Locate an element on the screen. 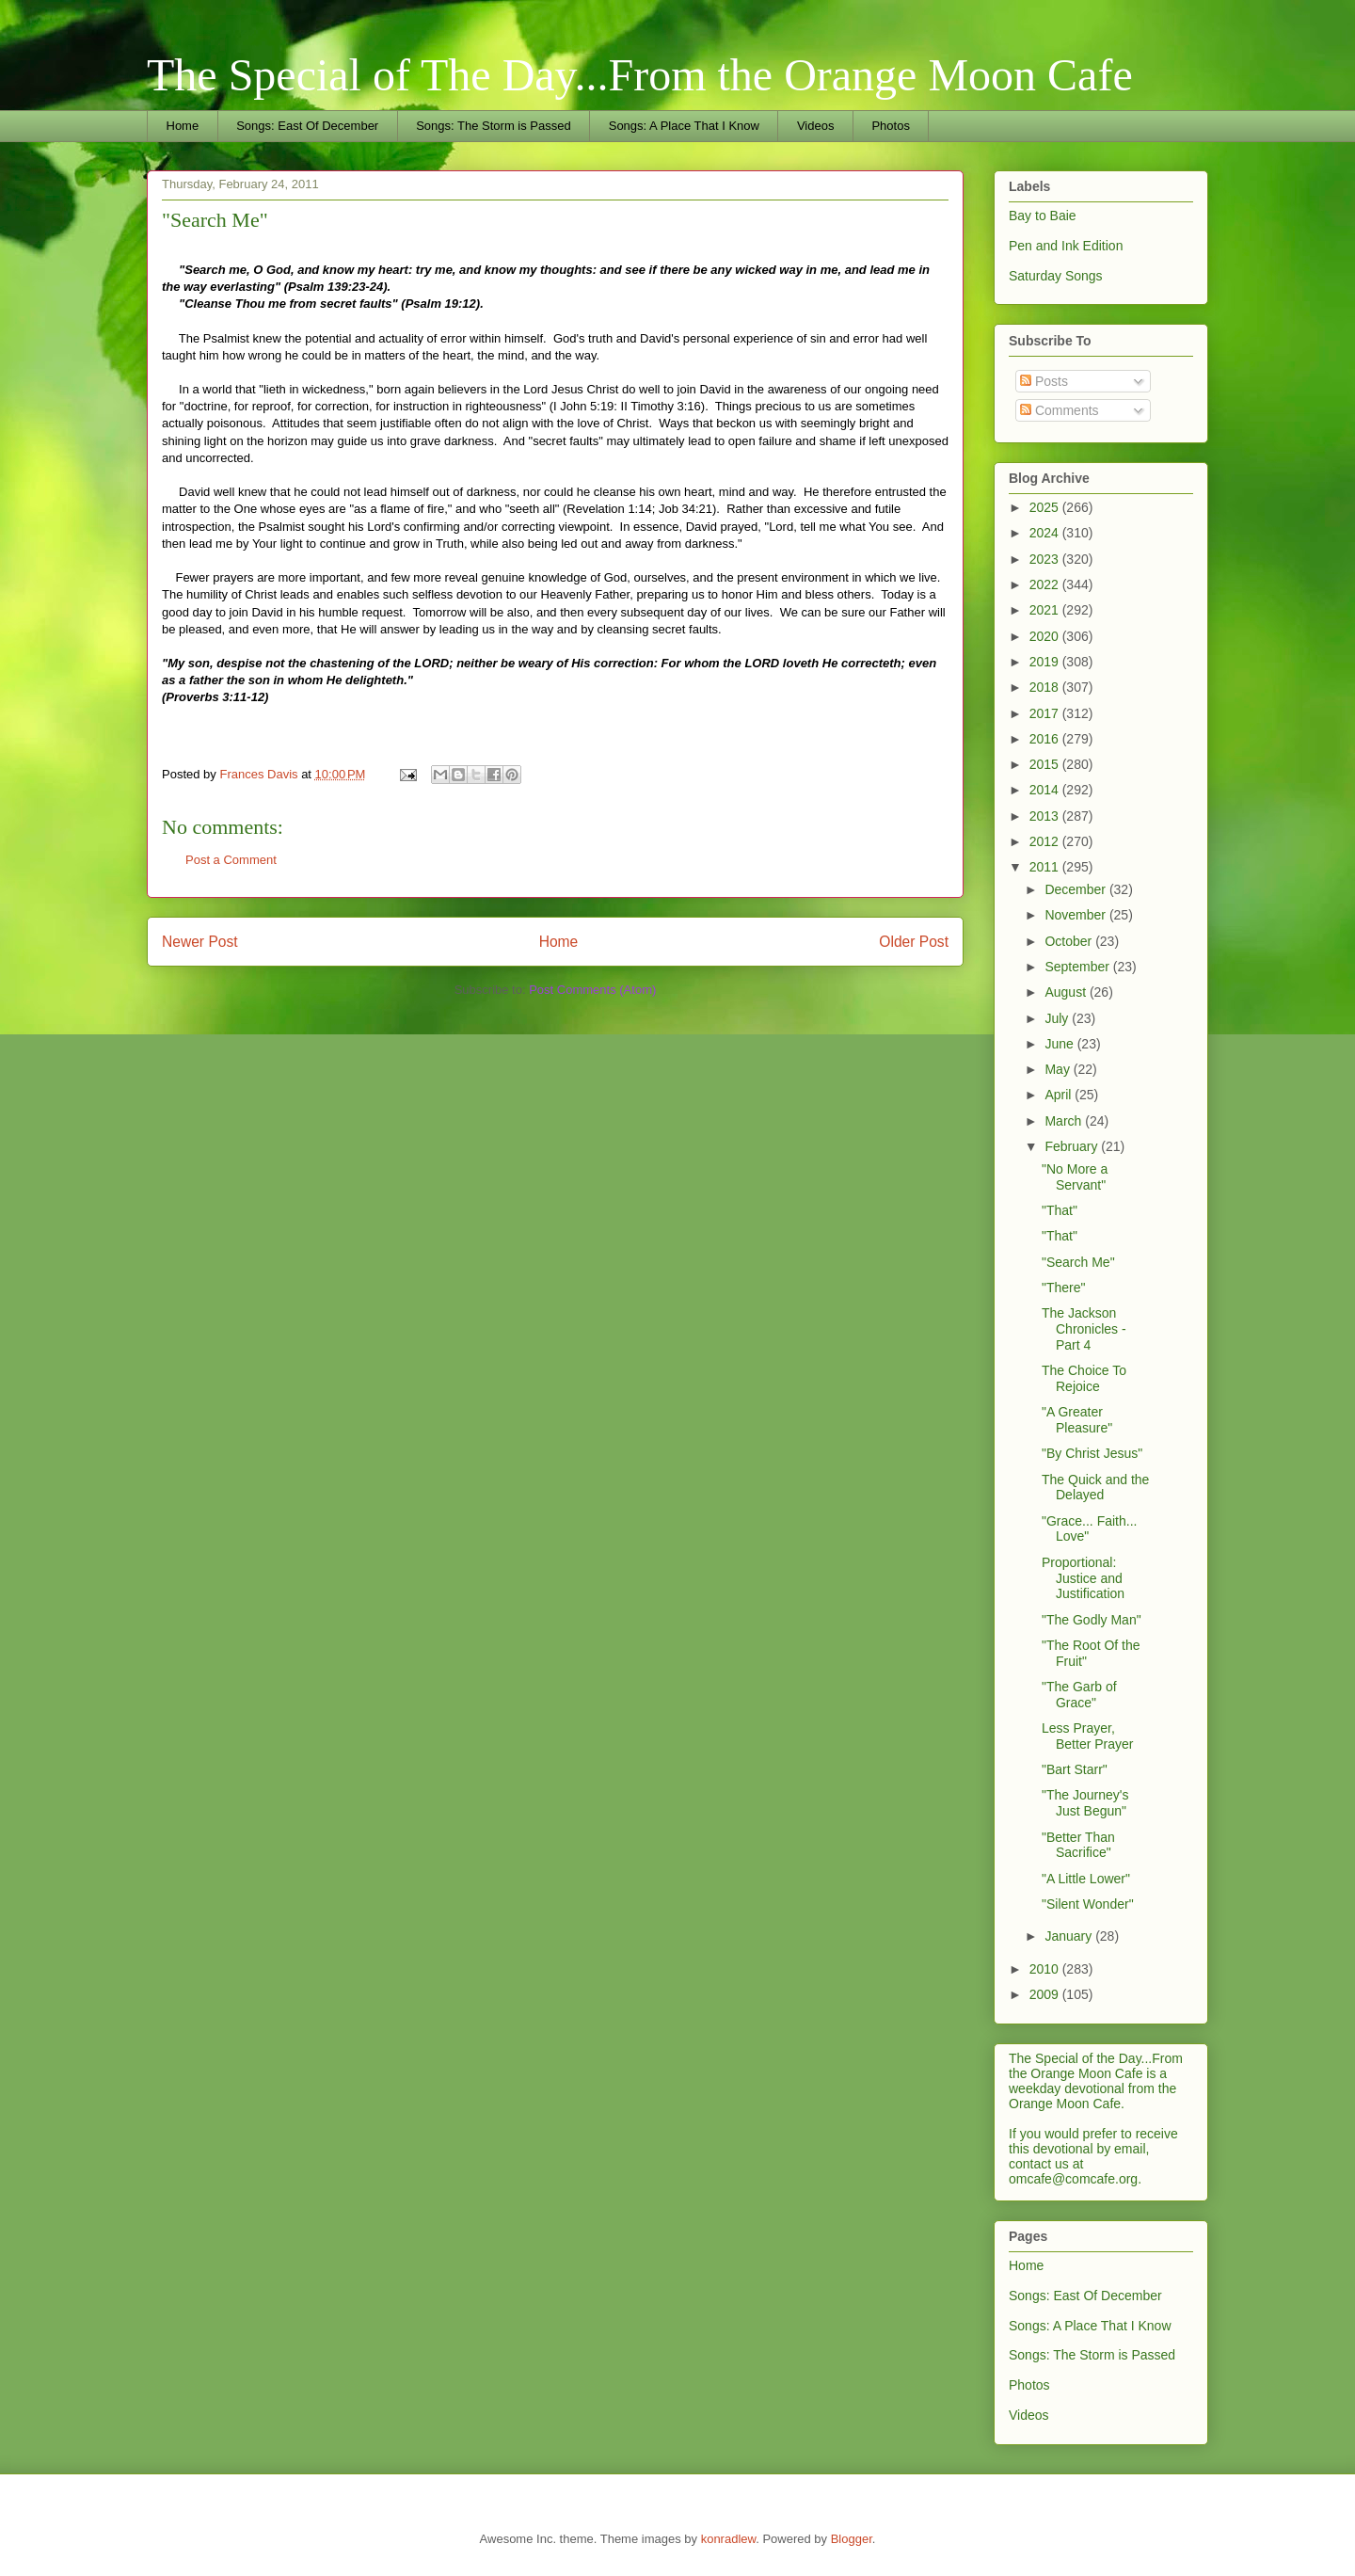  2010 is located at coordinates (1045, 1968).